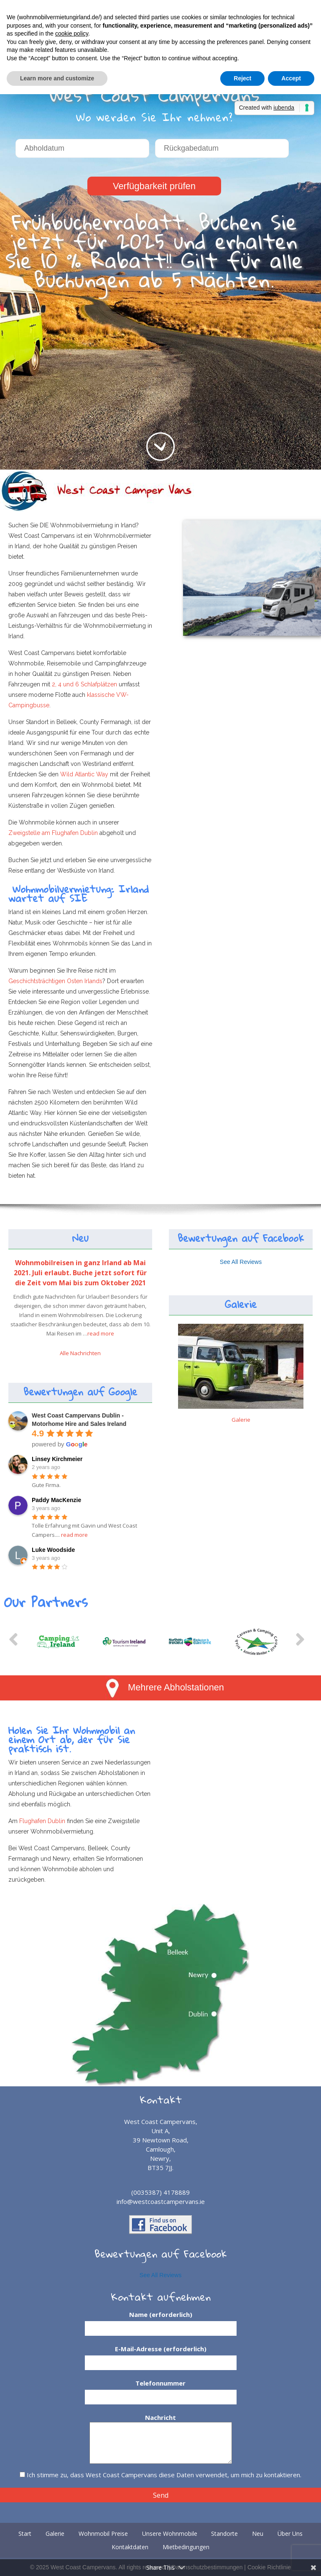  What do you see at coordinates (130, 2547) in the screenshot?
I see `Kontaktdaten` at bounding box center [130, 2547].